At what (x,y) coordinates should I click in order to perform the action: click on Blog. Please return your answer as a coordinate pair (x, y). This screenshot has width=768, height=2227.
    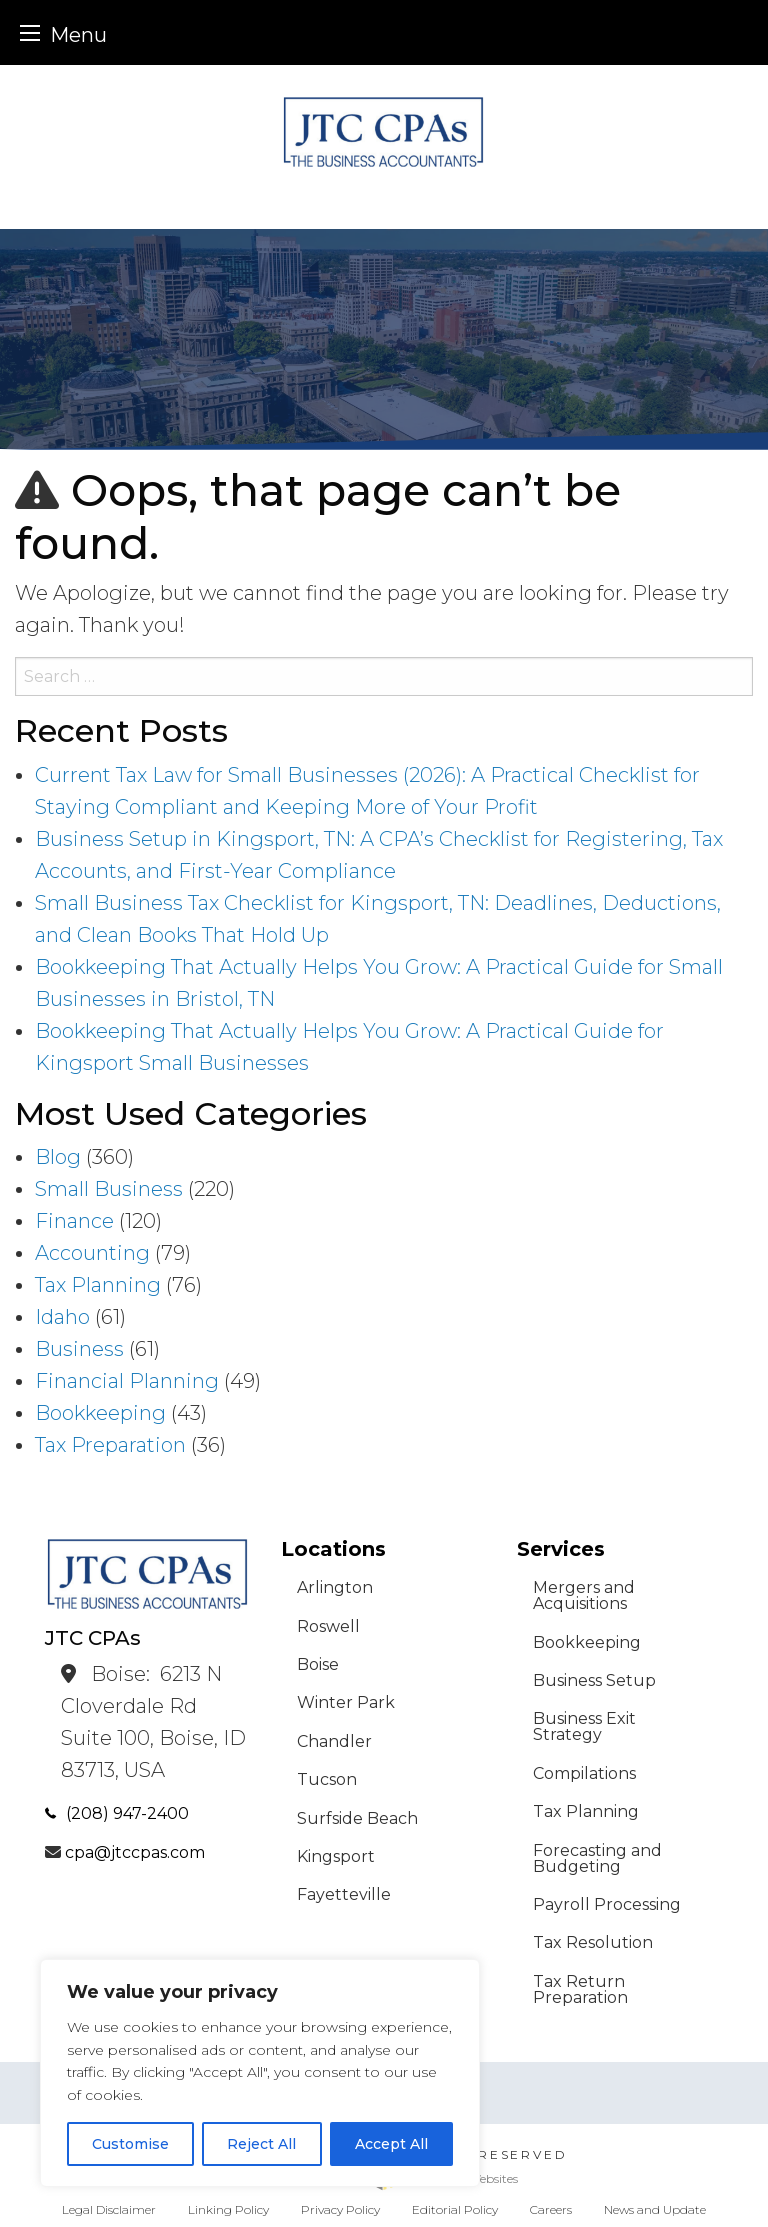
    Looking at the image, I should click on (58, 1157).